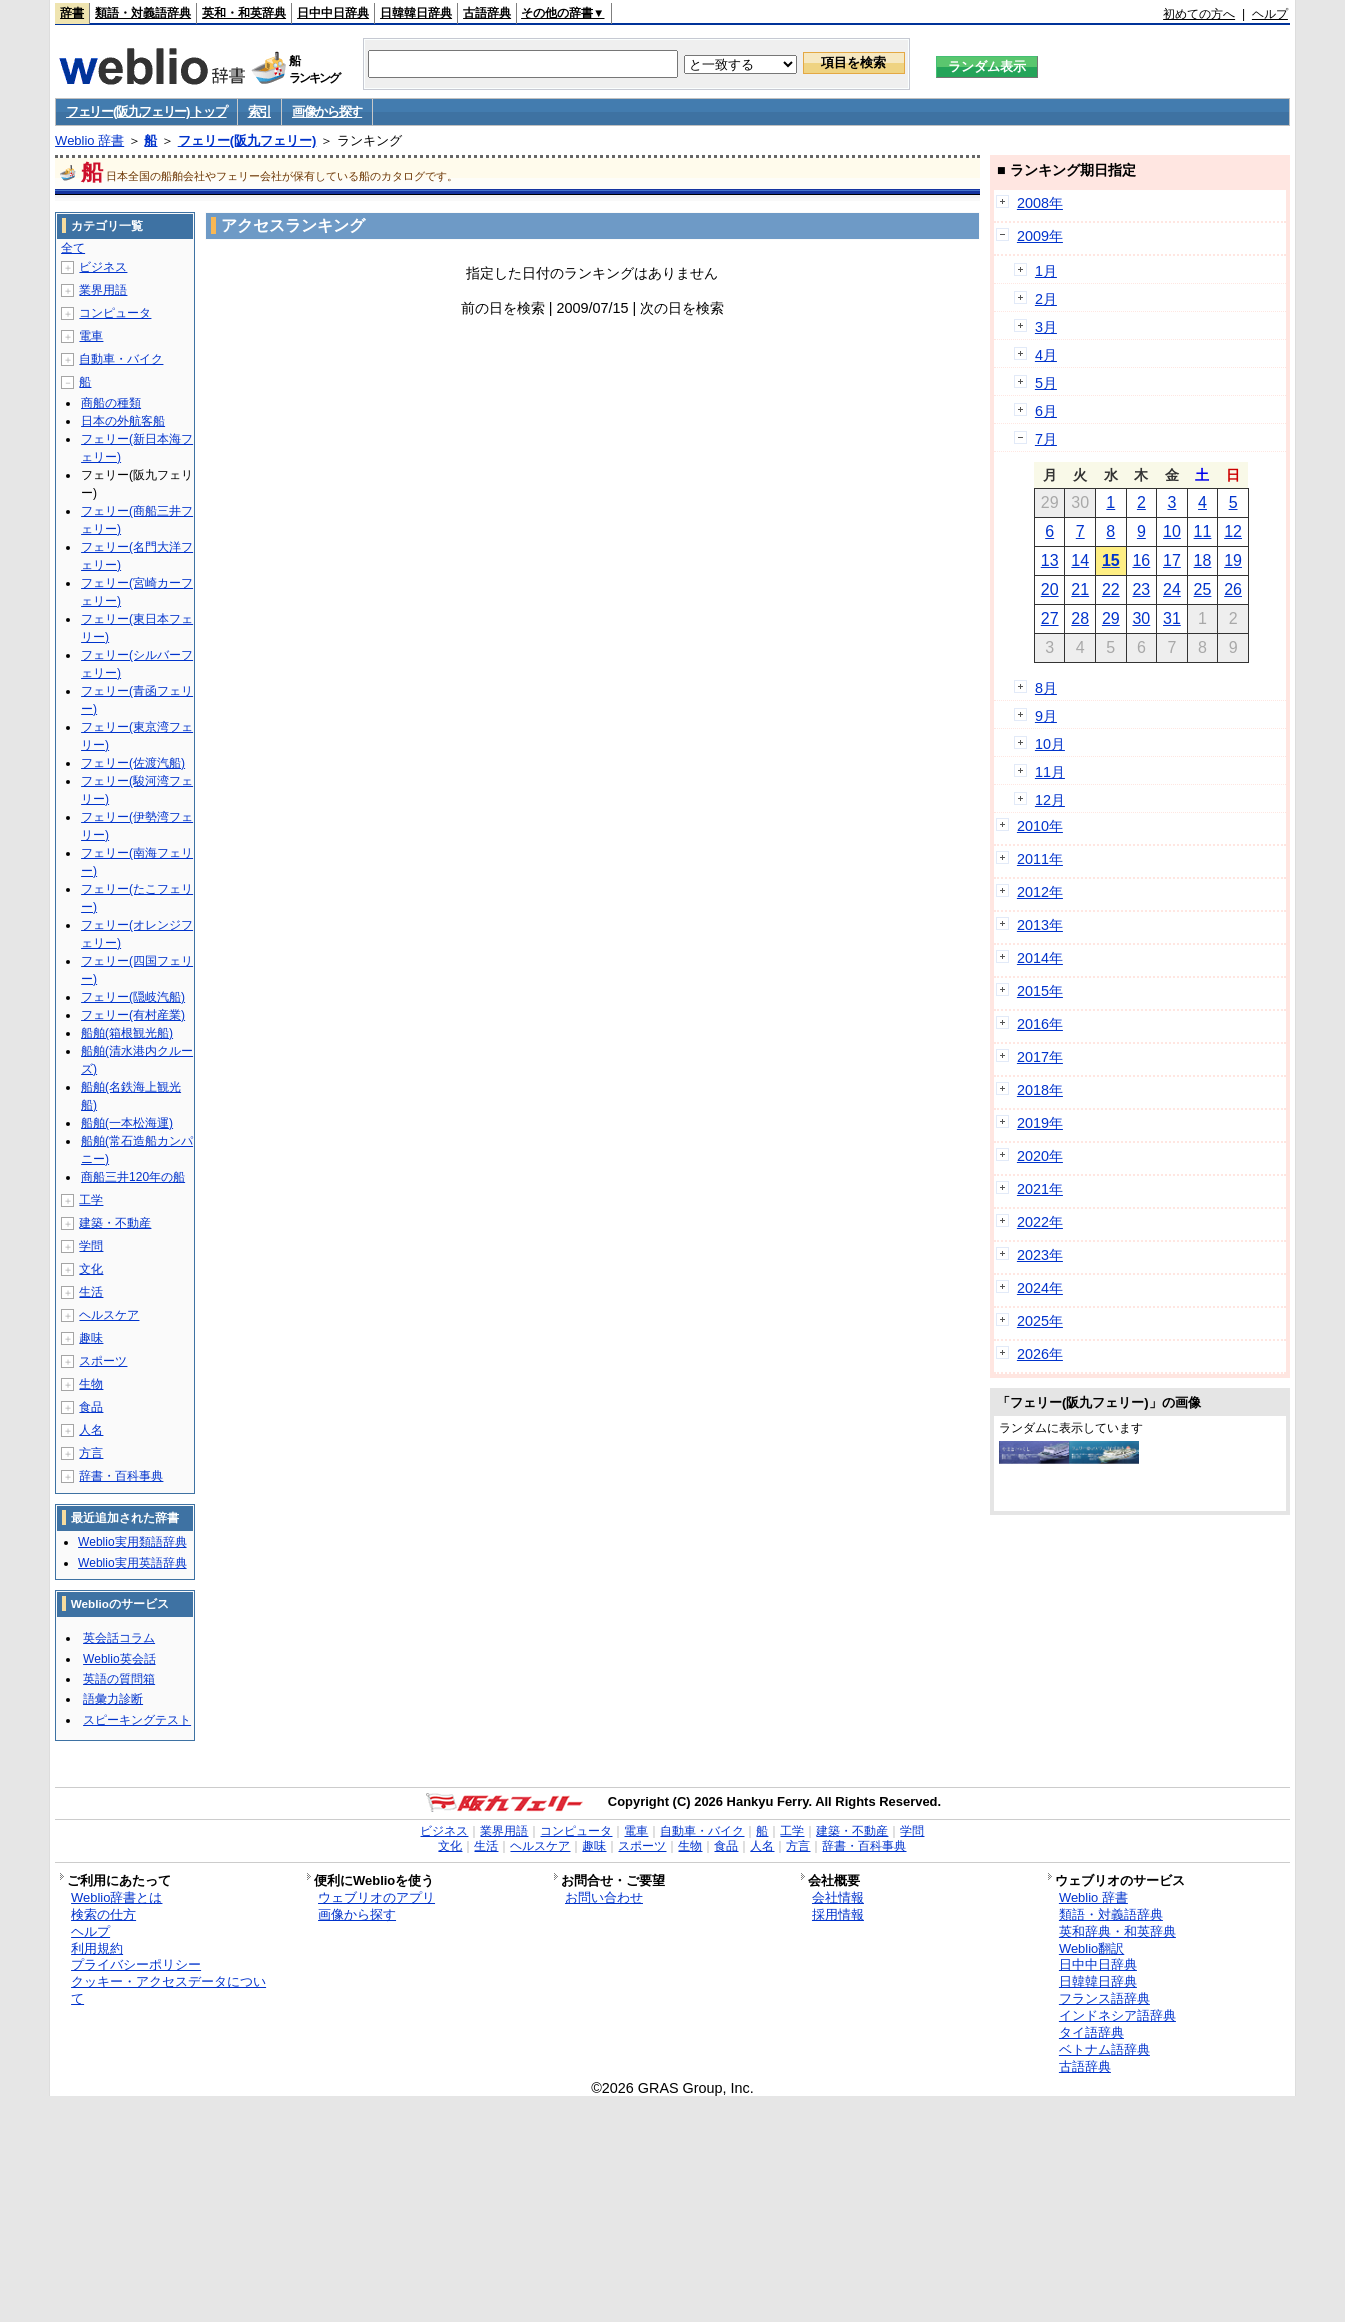 The height and width of the screenshot is (2322, 1345). Describe the element at coordinates (136, 1964) in the screenshot. I see `プライバシーポリシー` at that location.